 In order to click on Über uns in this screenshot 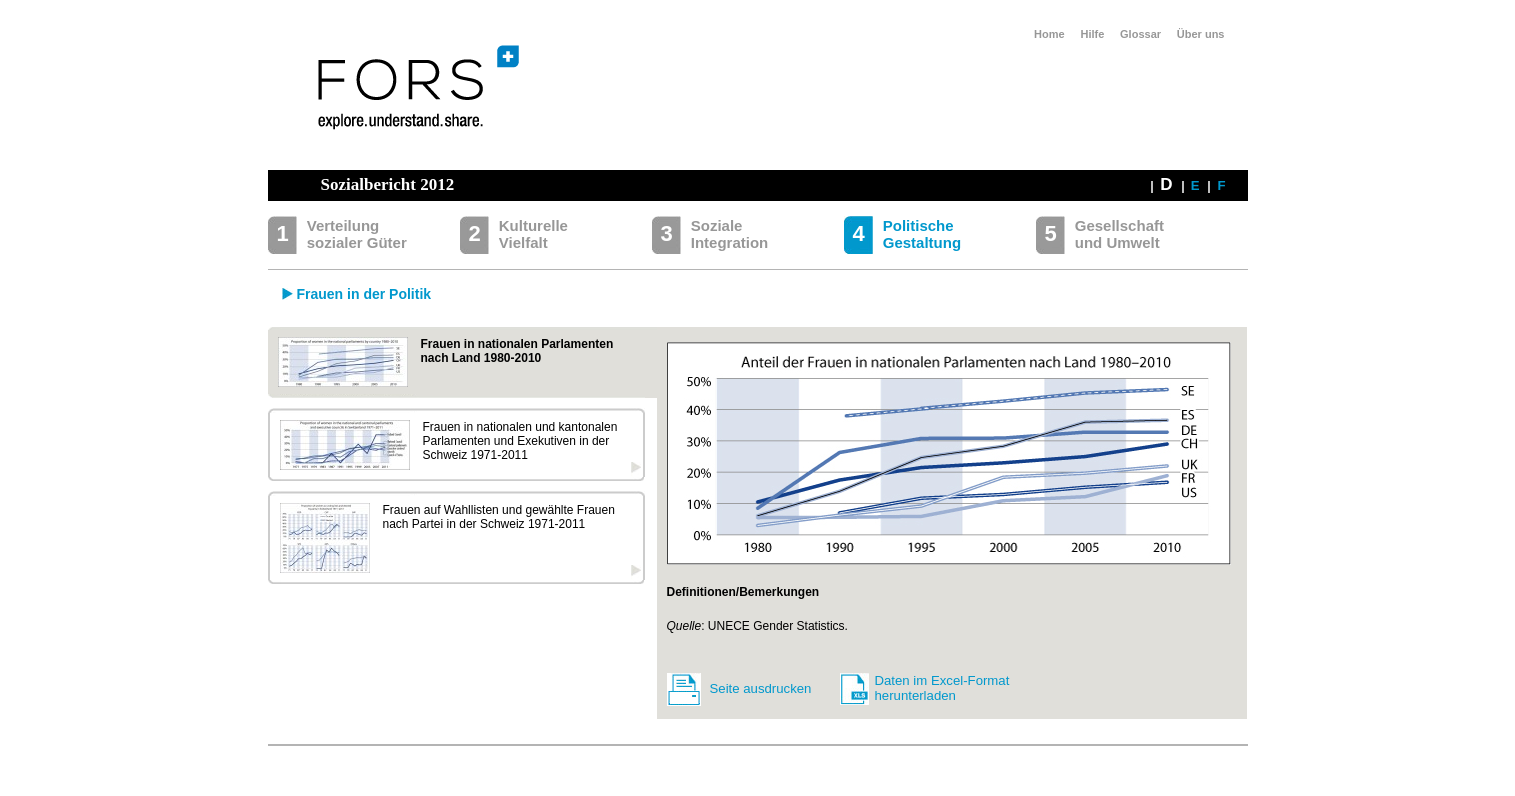, I will do `click(1201, 34)`.